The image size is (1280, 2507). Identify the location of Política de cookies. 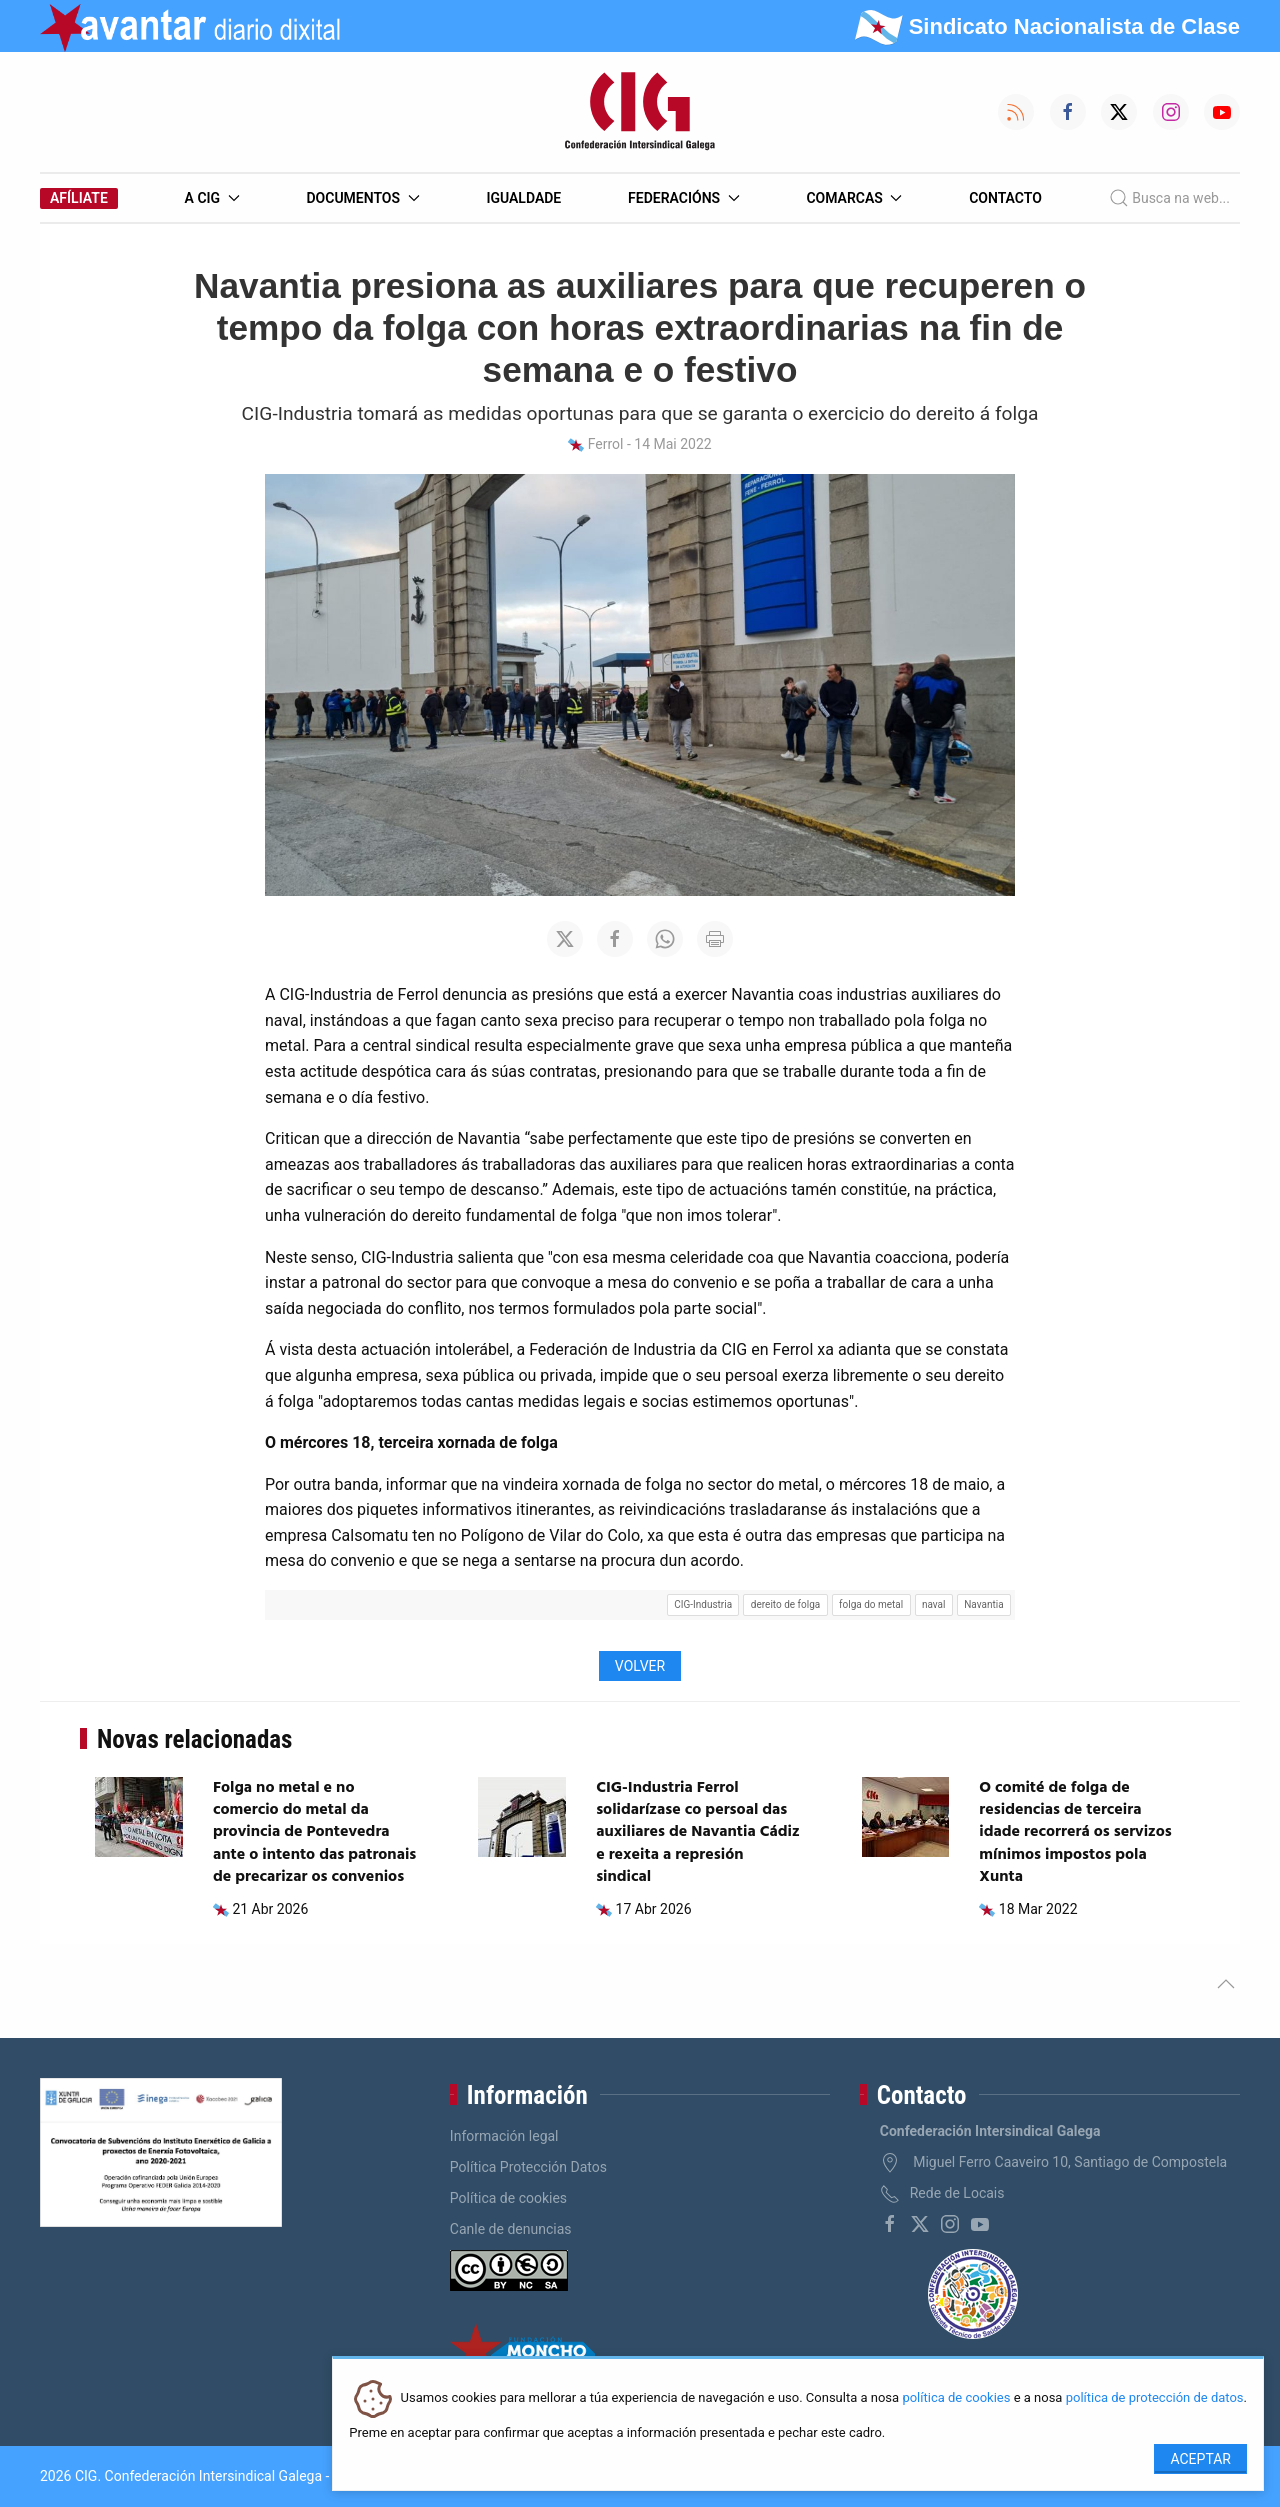
(508, 2198).